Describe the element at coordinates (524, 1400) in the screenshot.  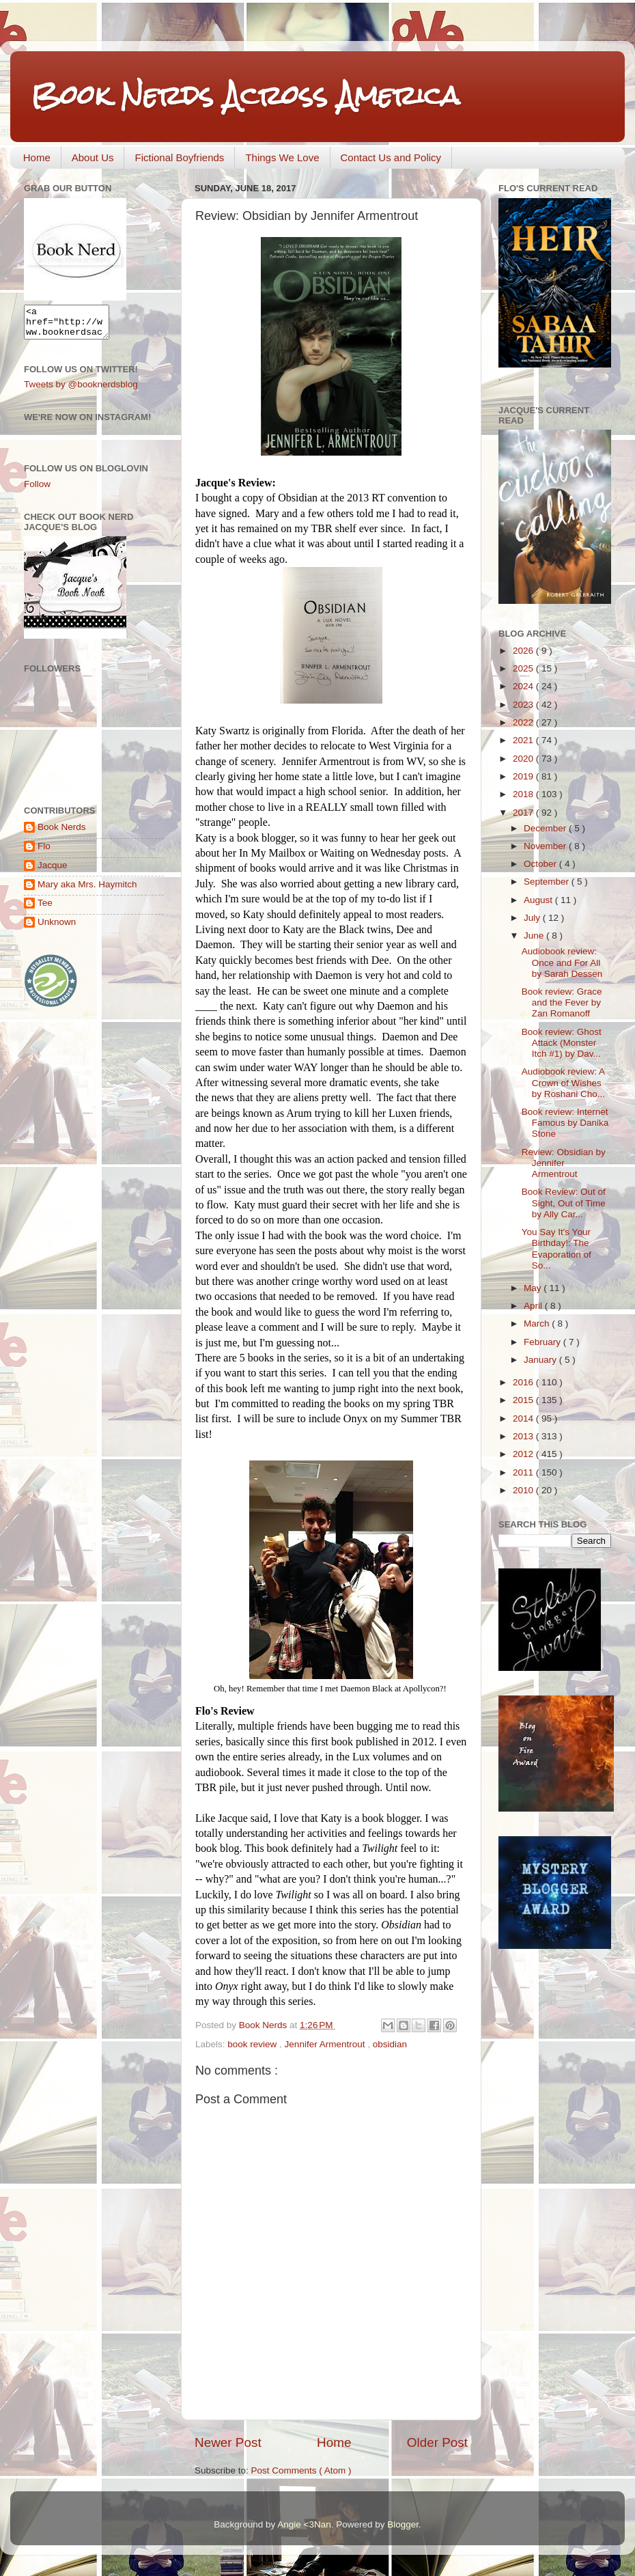
I see `2015` at that location.